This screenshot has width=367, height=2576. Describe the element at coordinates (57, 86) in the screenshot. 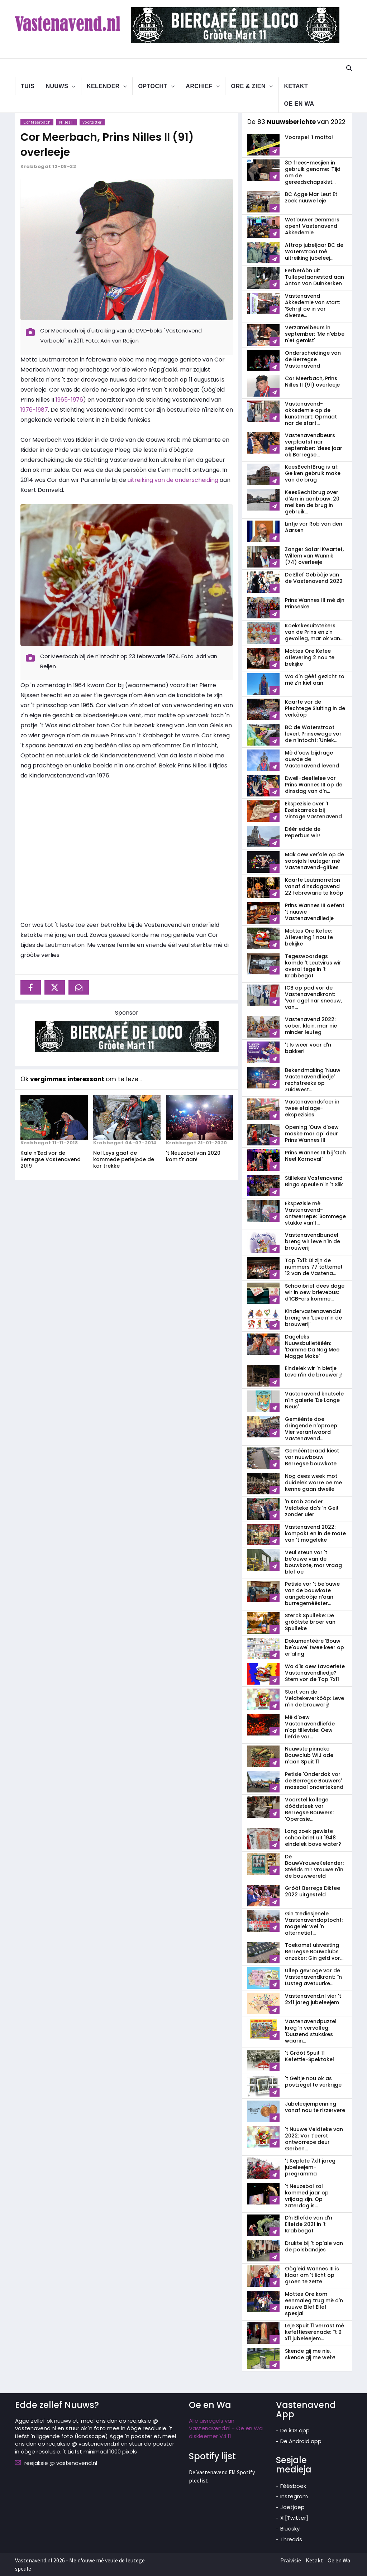

I see `Nuuws` at that location.